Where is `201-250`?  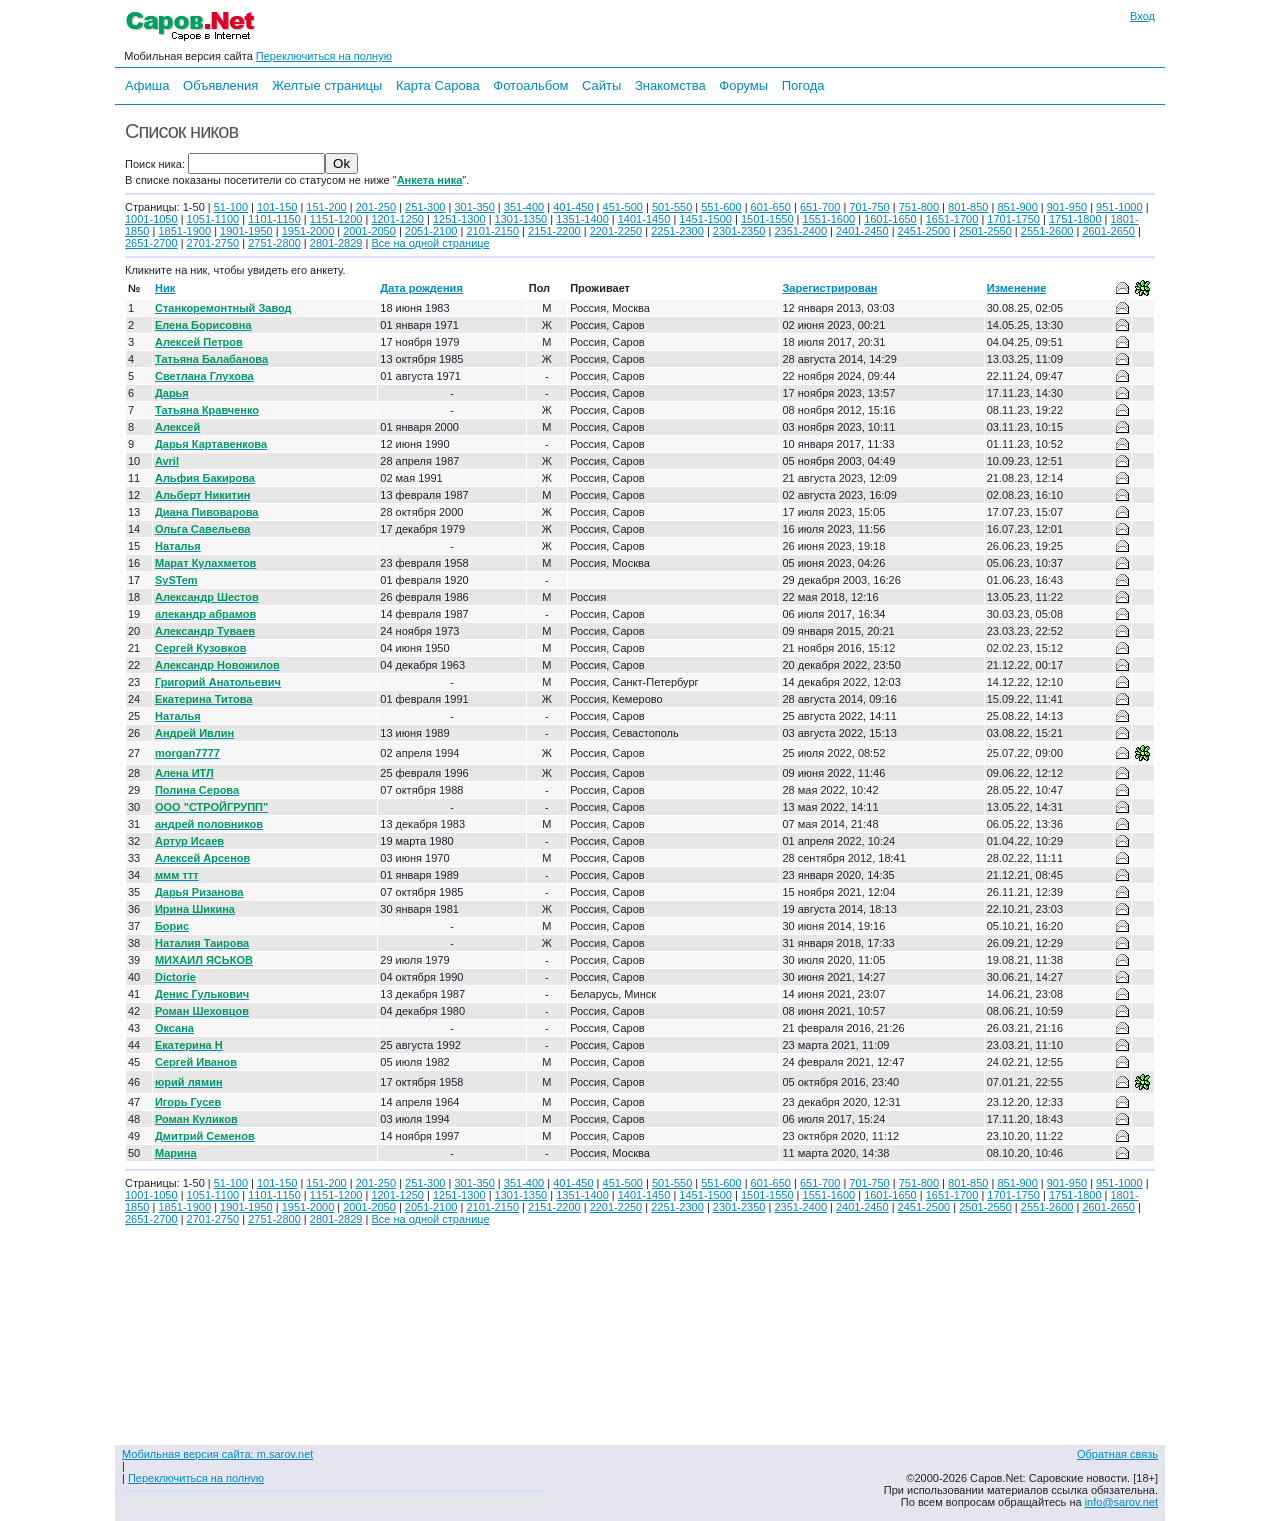
201-250 is located at coordinates (376, 207).